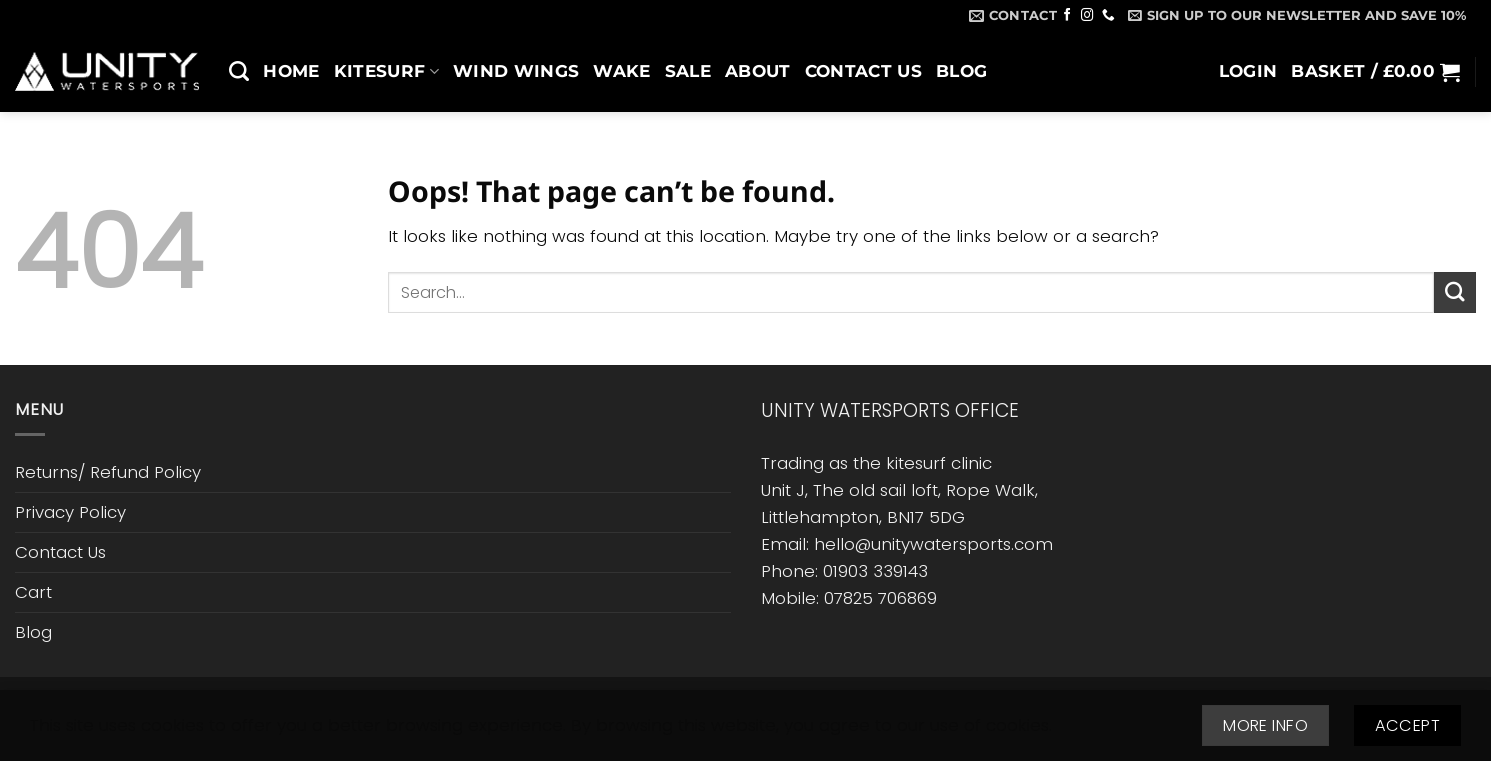  What do you see at coordinates (1067, 16) in the screenshot?
I see `[Follow on Facebook]` at bounding box center [1067, 16].